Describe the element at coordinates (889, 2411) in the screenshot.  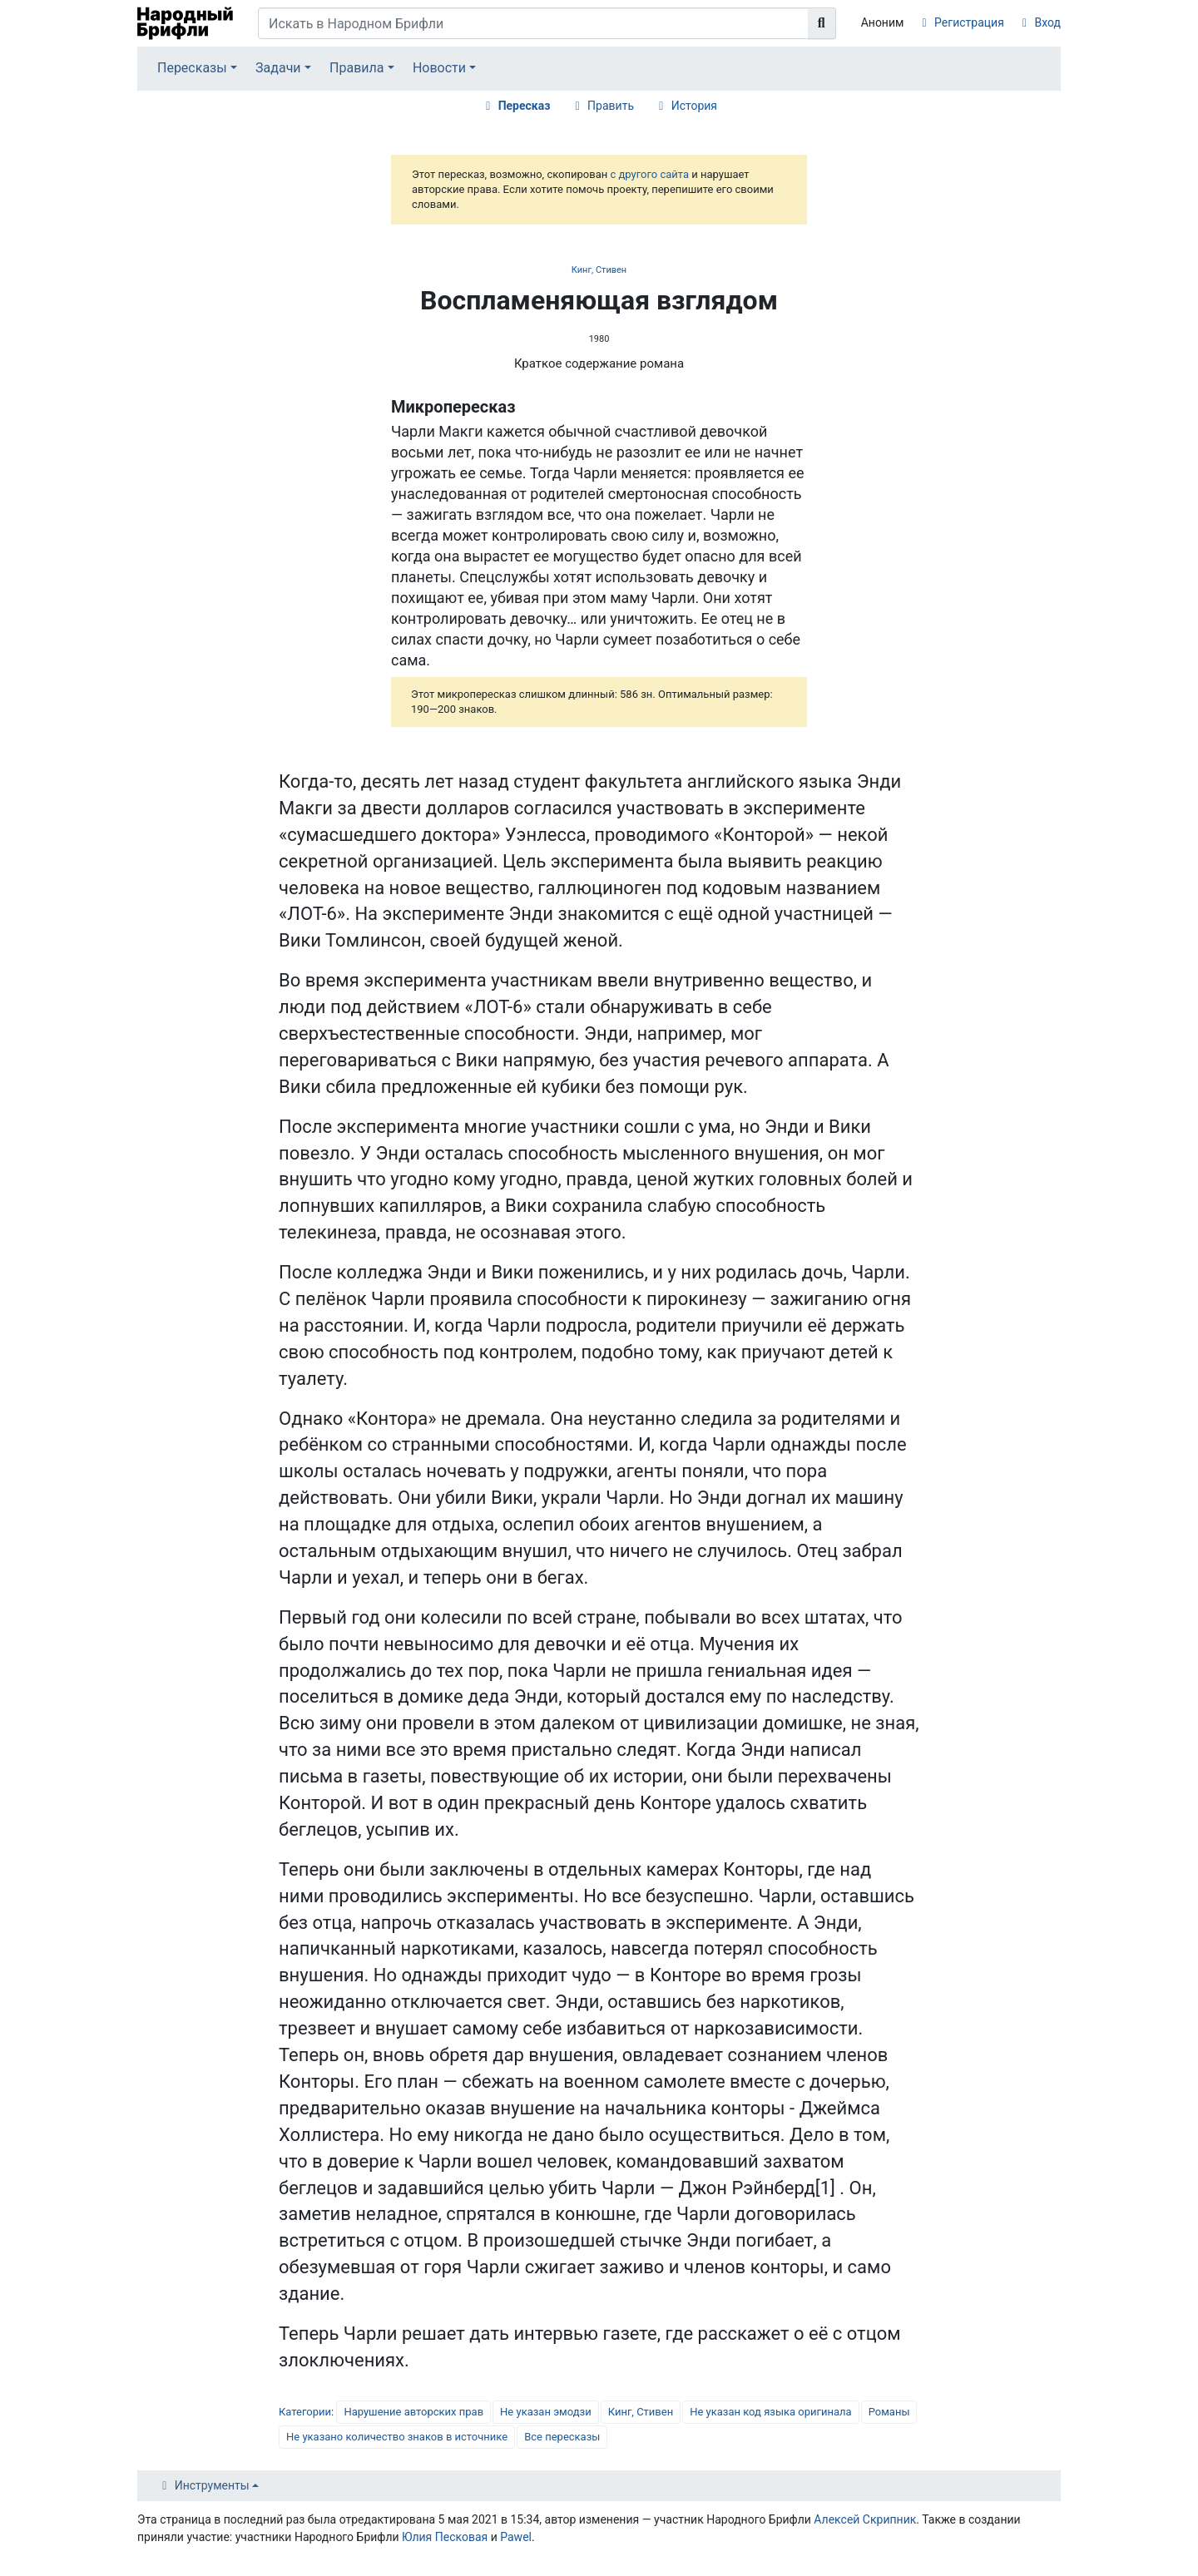
I see `Романы` at that location.